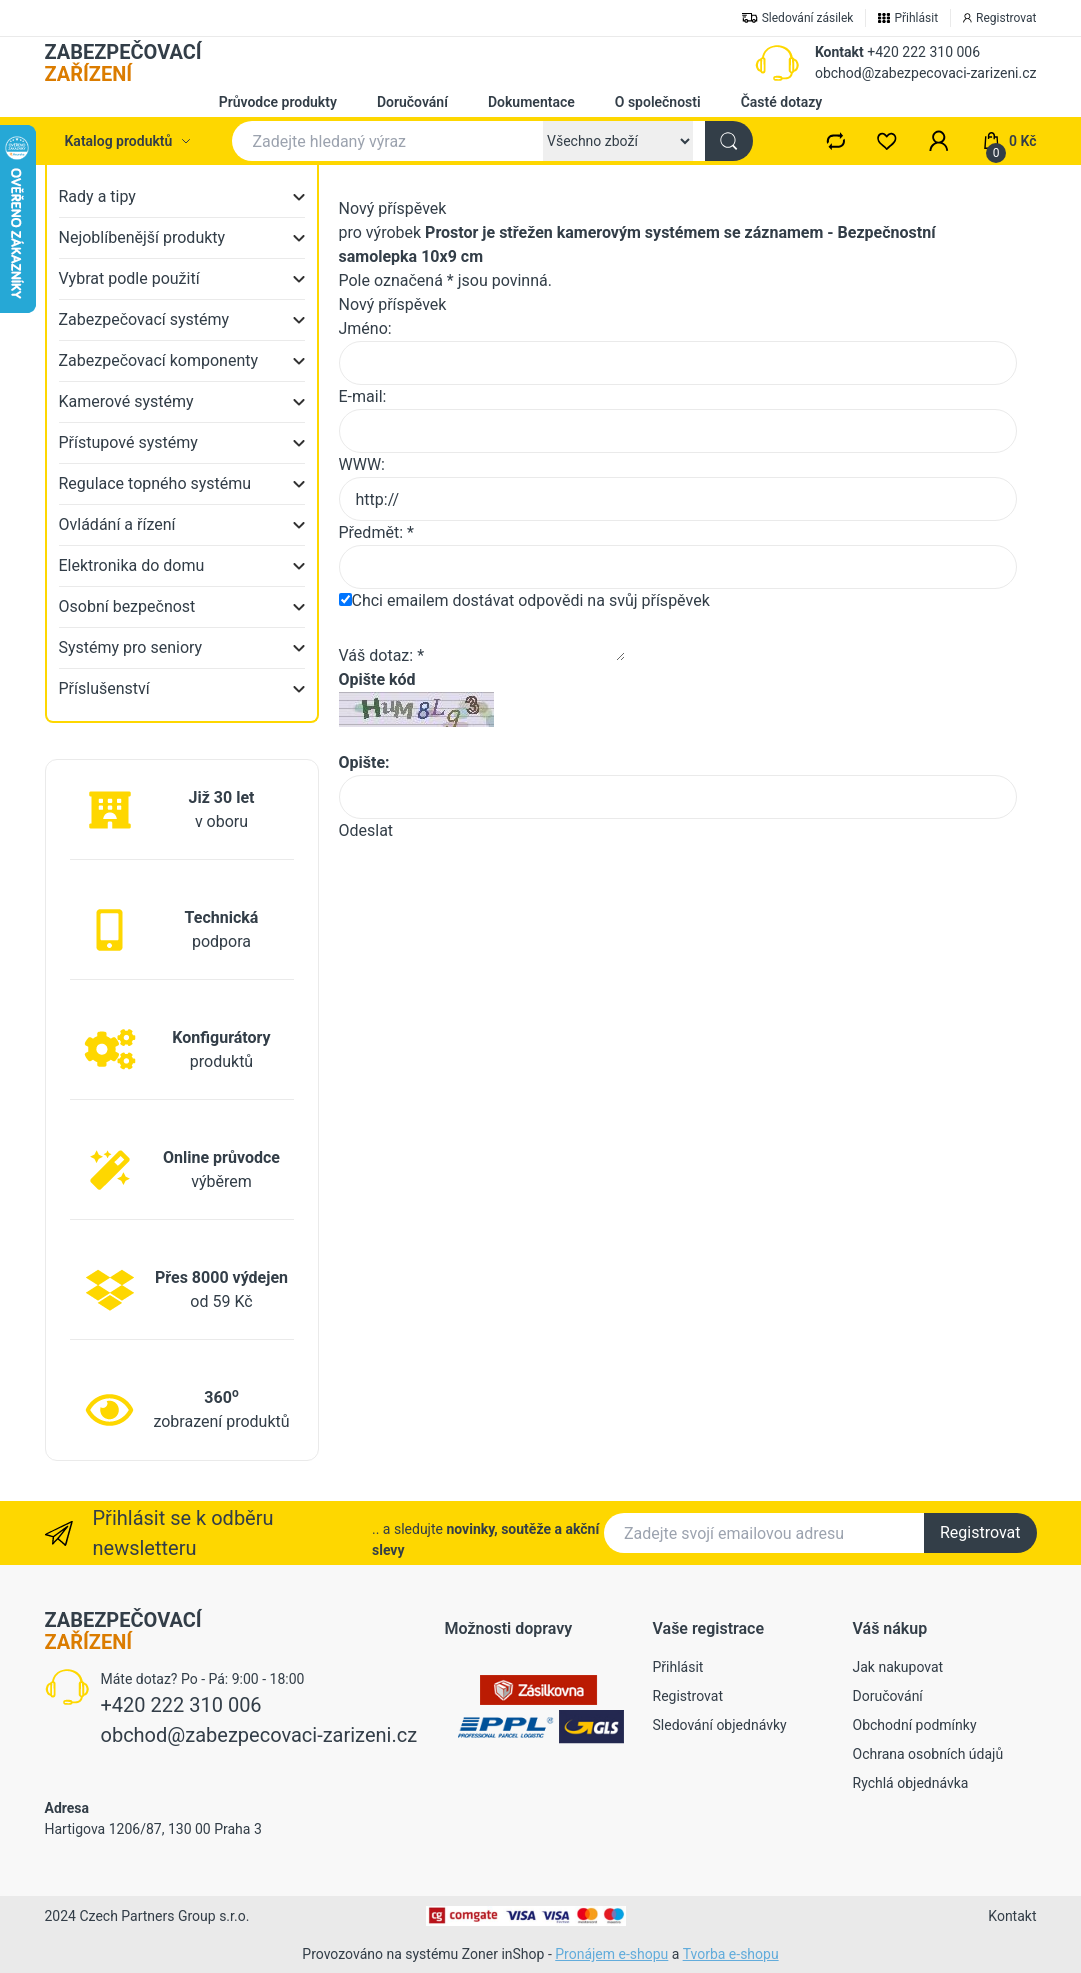  What do you see at coordinates (939, 141) in the screenshot?
I see `[button]` at bounding box center [939, 141].